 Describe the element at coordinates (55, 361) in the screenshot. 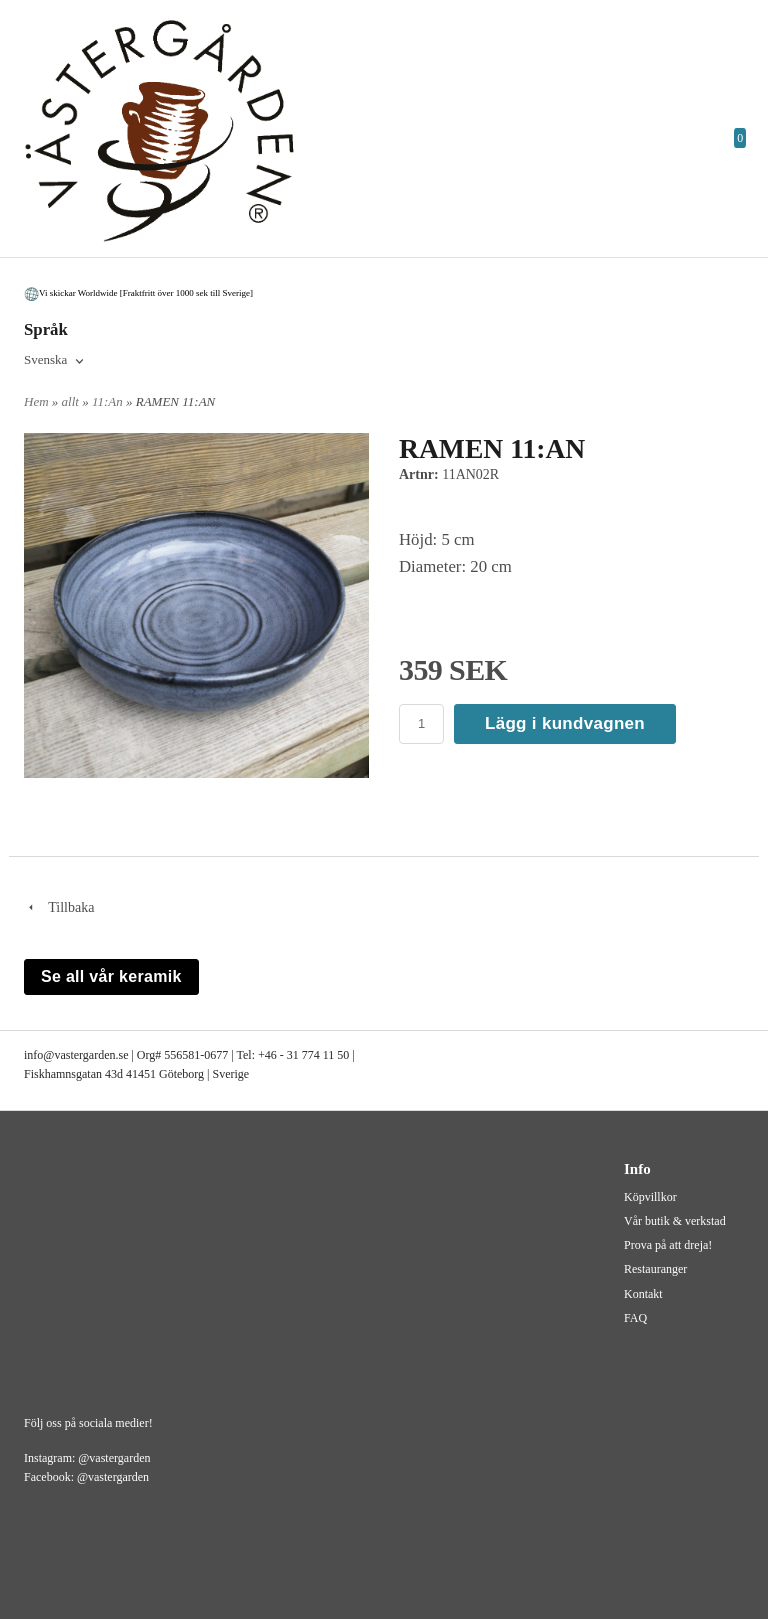

I see `[combobox]` at that location.